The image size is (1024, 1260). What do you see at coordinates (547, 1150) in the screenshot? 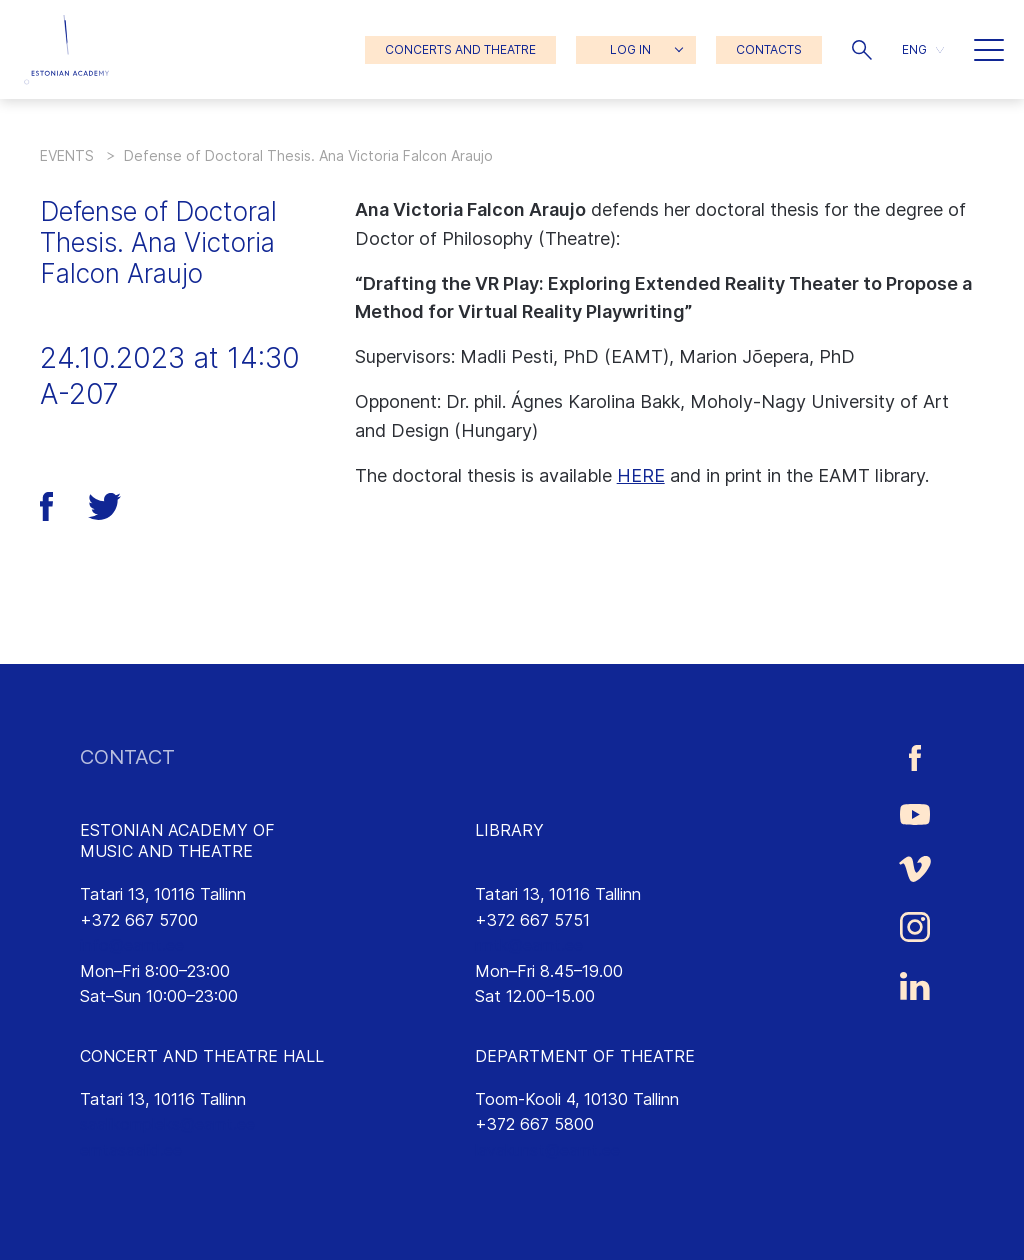
I see `lavakunst@eamt.ee` at bounding box center [547, 1150].